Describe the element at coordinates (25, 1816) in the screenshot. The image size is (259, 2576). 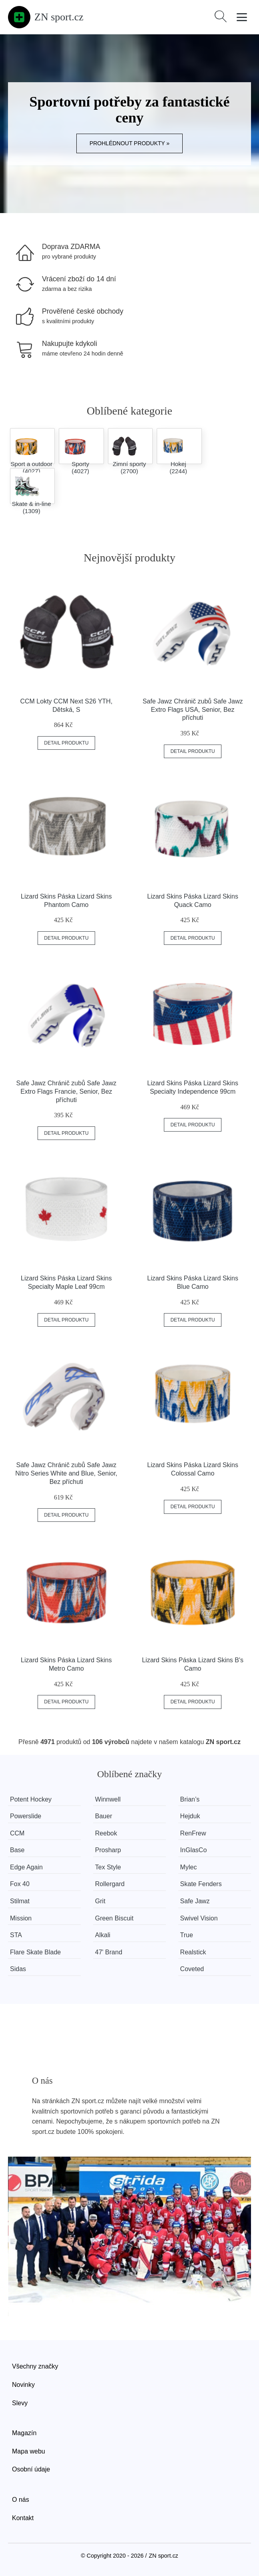
I see `Powerslide` at that location.